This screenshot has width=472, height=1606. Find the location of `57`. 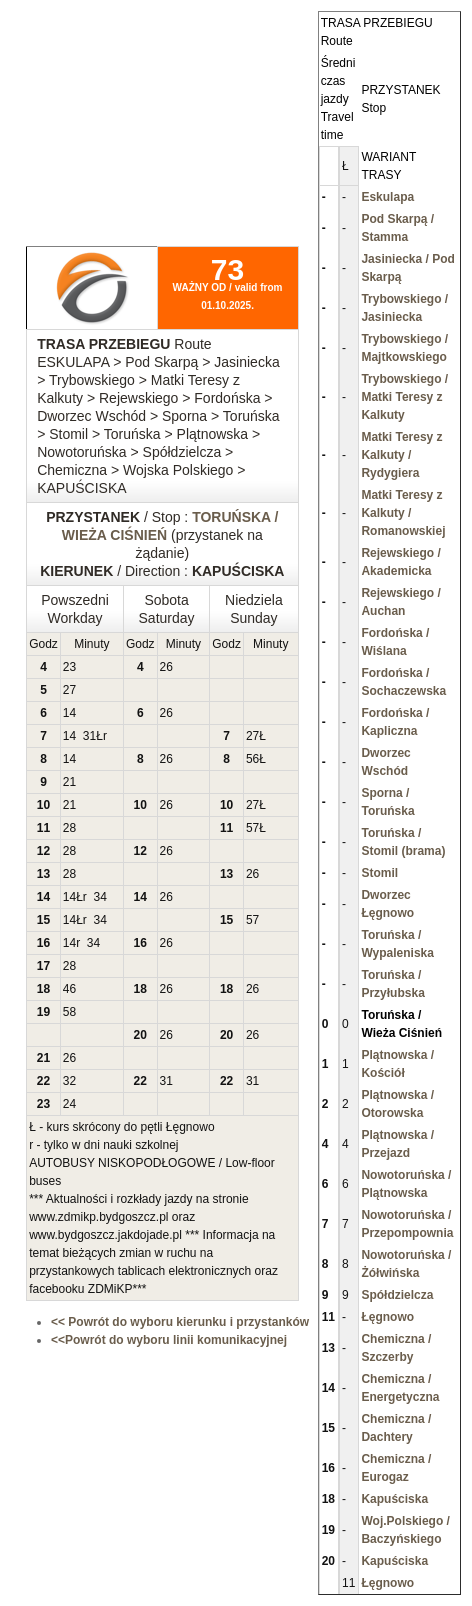

57 is located at coordinates (252, 828).